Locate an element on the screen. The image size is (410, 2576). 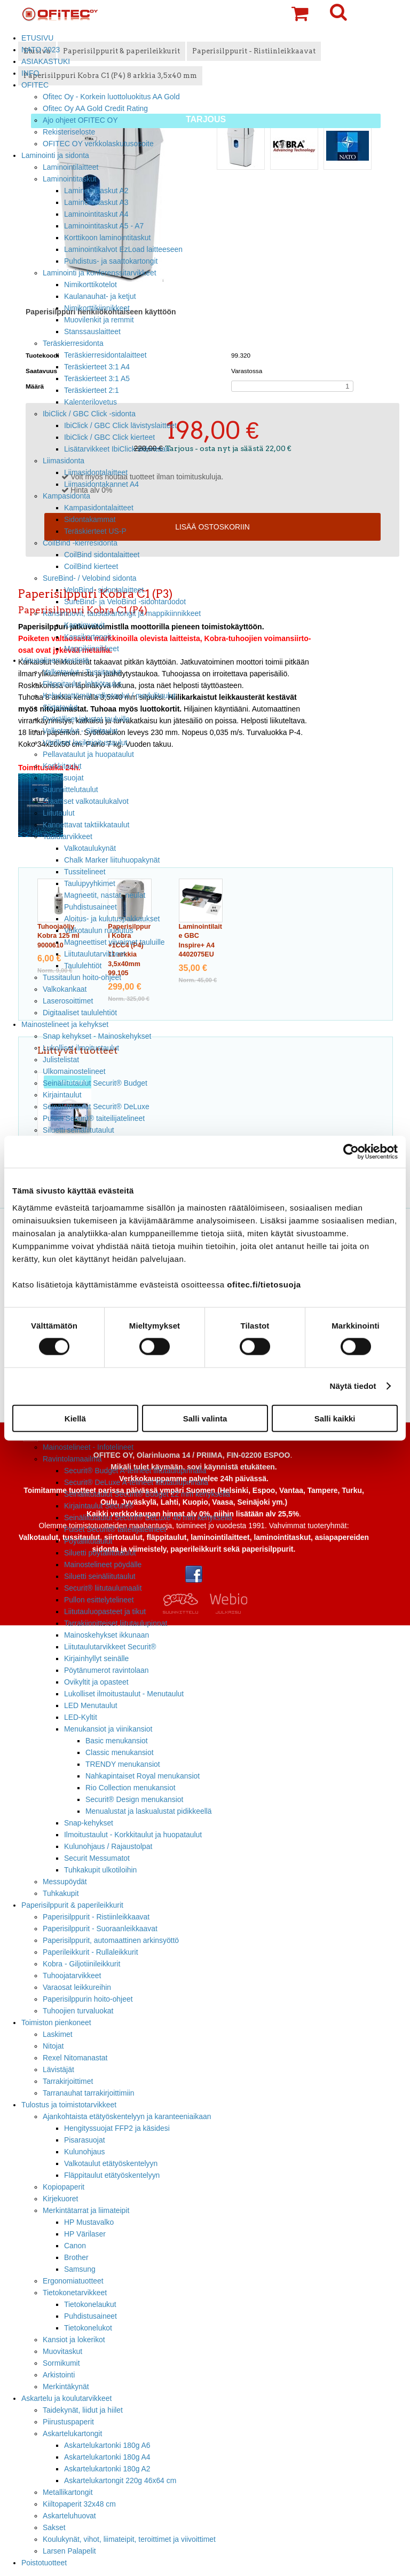
Digitaaliset taululehtiöt is located at coordinates (80, 1012).